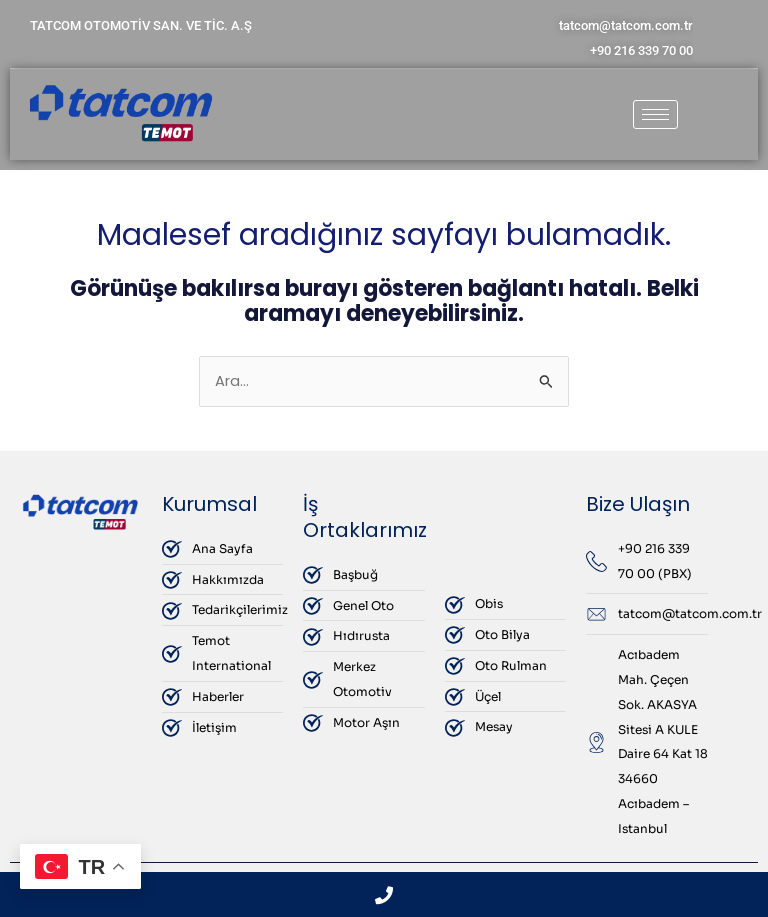 The width and height of the screenshot is (768, 917). What do you see at coordinates (655, 114) in the screenshot?
I see `[hamburger-icon]` at bounding box center [655, 114].